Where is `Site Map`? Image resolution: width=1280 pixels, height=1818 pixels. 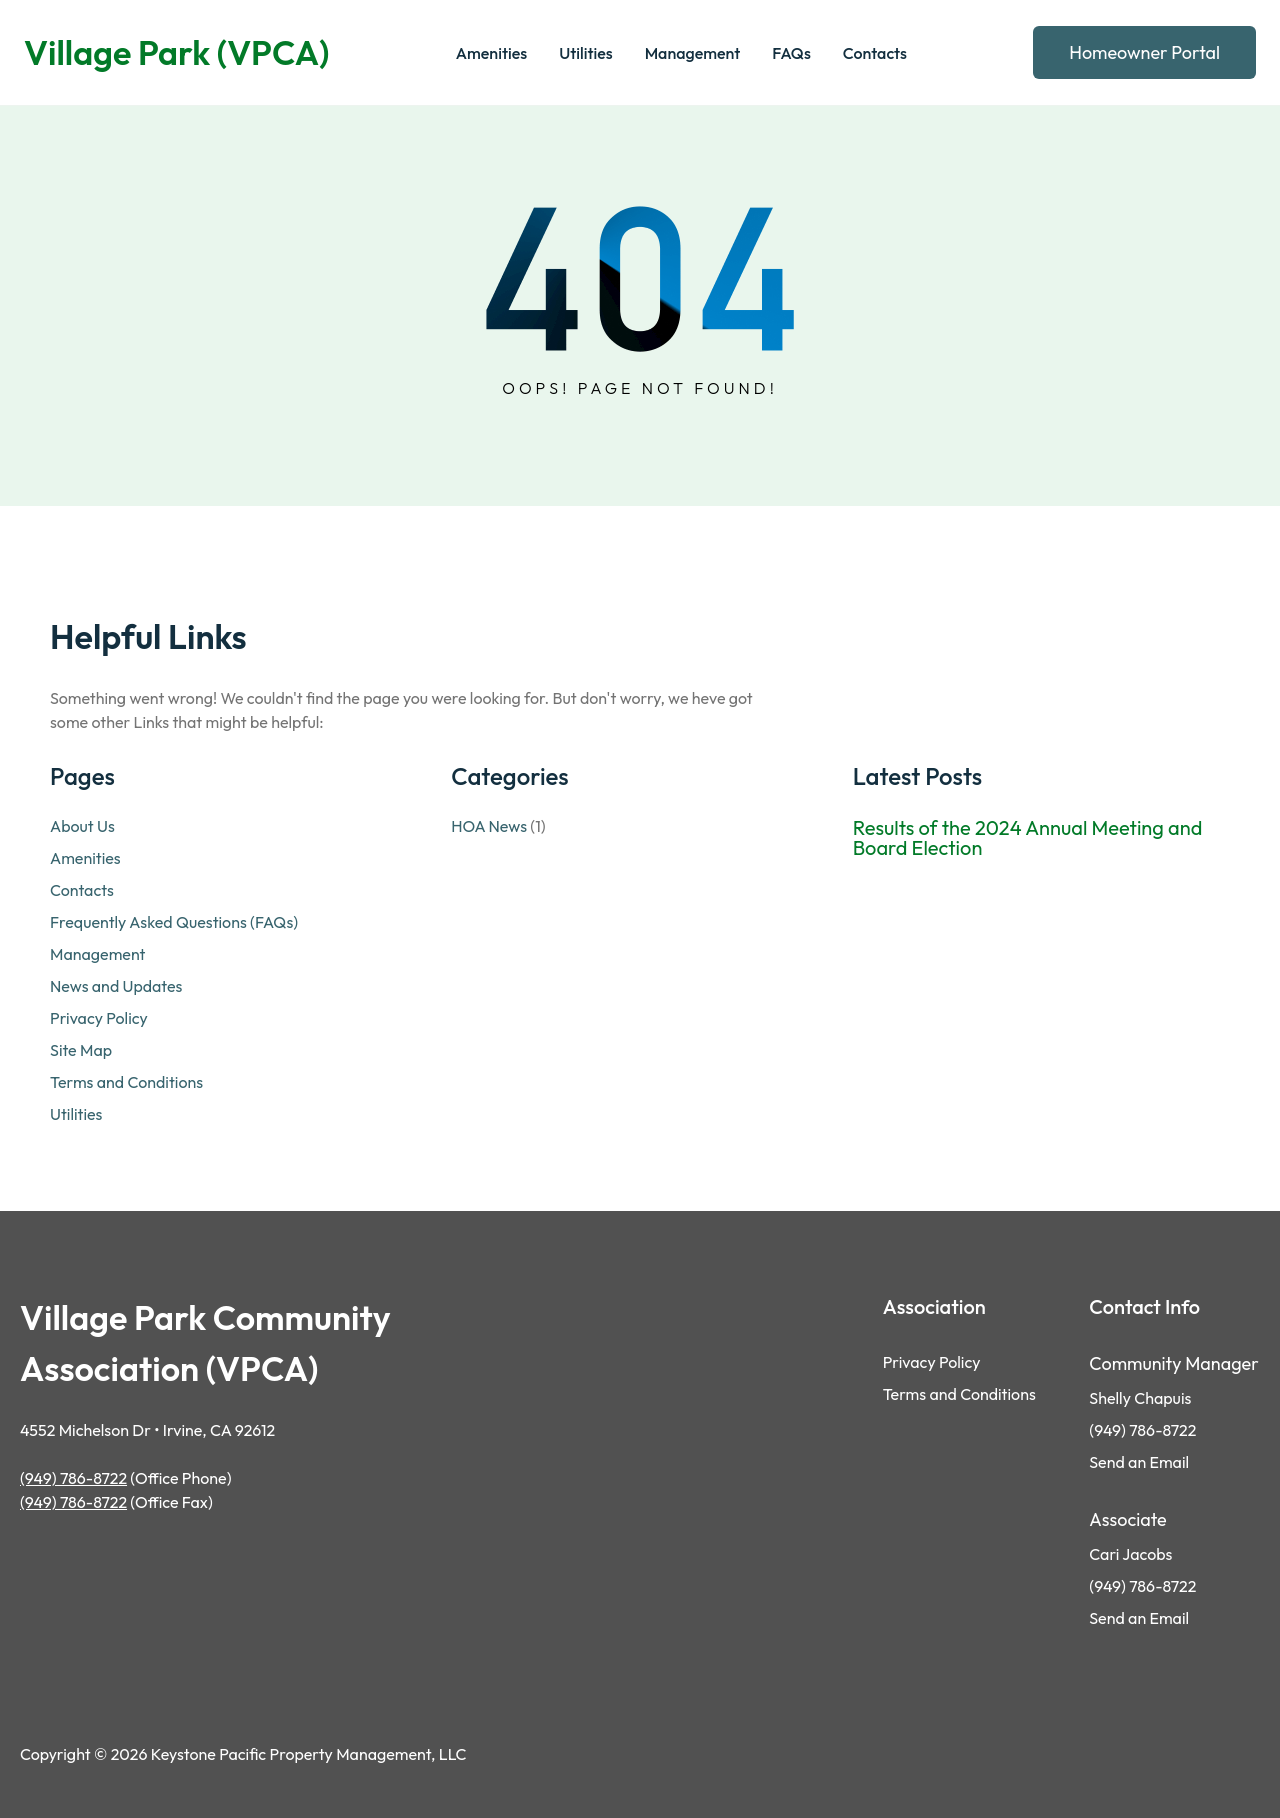 Site Map is located at coordinates (81, 1050).